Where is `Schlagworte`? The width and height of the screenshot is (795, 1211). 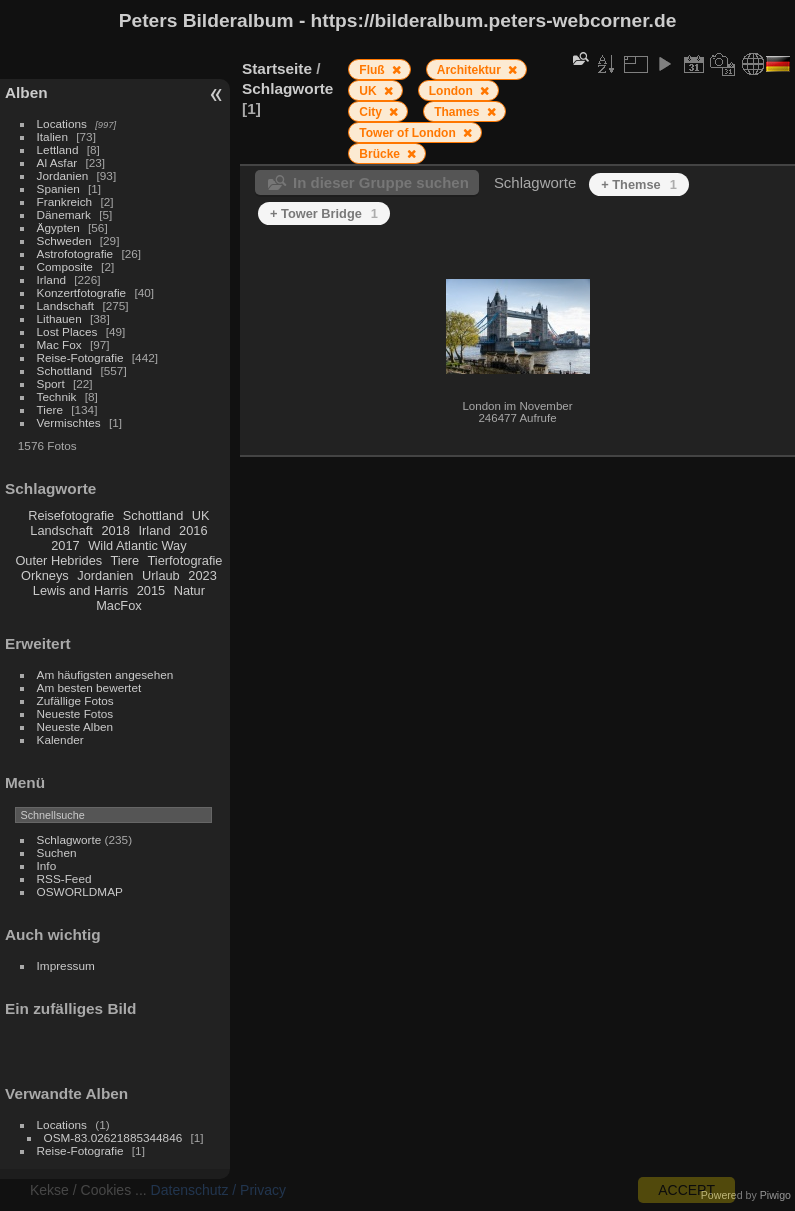
Schlagworte is located at coordinates (69, 839).